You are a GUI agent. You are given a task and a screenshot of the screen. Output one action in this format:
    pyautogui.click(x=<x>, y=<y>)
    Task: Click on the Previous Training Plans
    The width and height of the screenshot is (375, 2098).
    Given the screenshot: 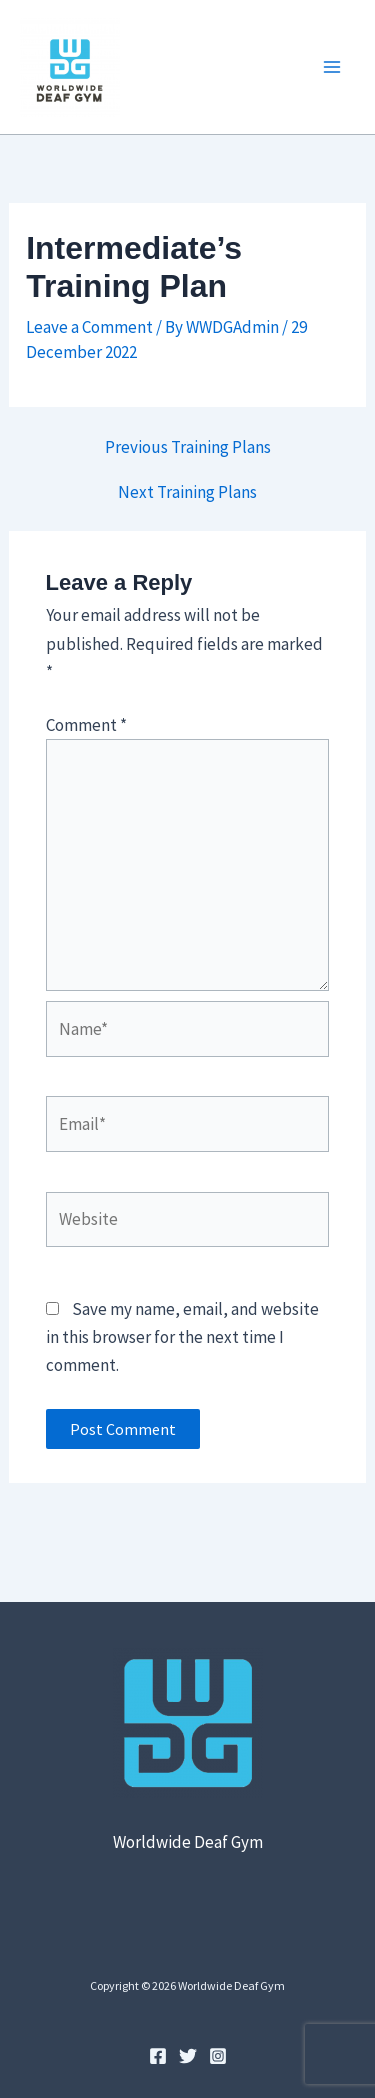 What is the action you would take?
    pyautogui.click(x=188, y=447)
    